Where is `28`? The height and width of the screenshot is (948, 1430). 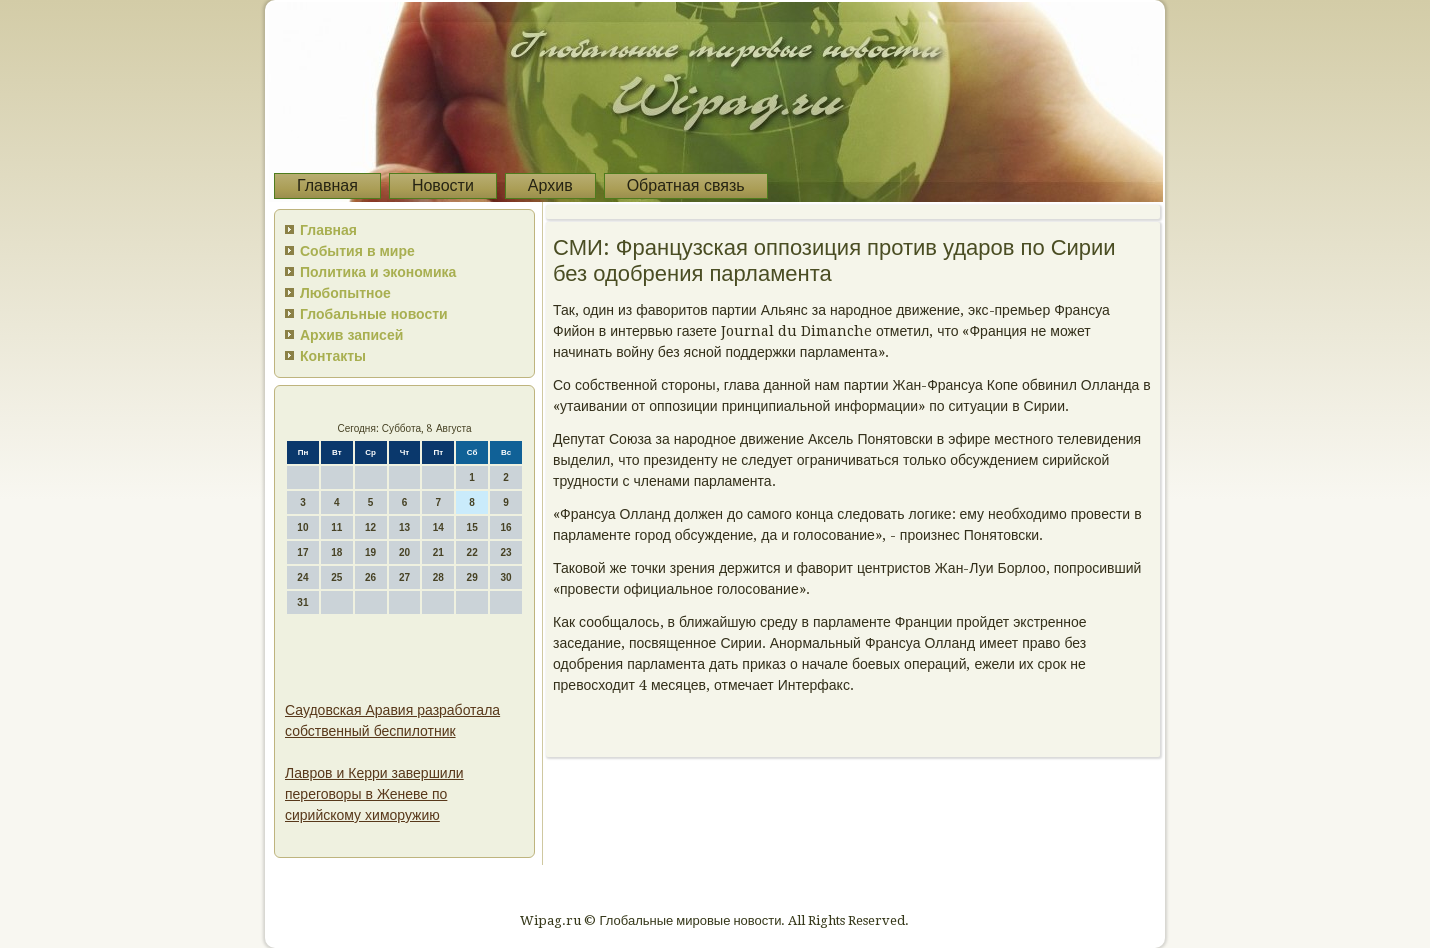 28 is located at coordinates (438, 577).